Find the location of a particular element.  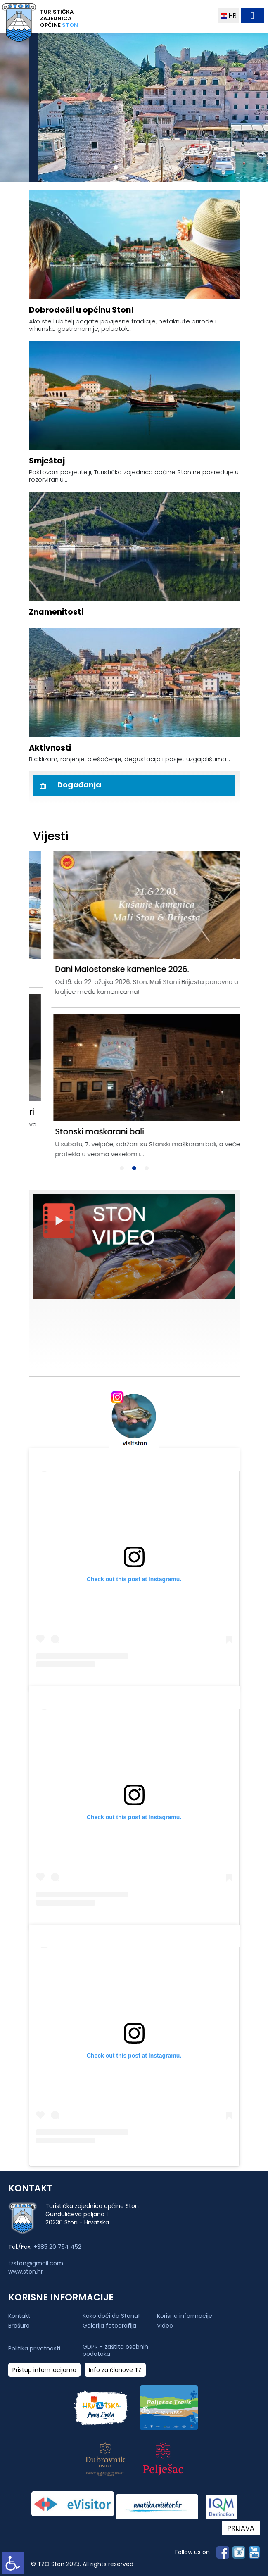

+385 20 754 452 is located at coordinates (57, 2247).